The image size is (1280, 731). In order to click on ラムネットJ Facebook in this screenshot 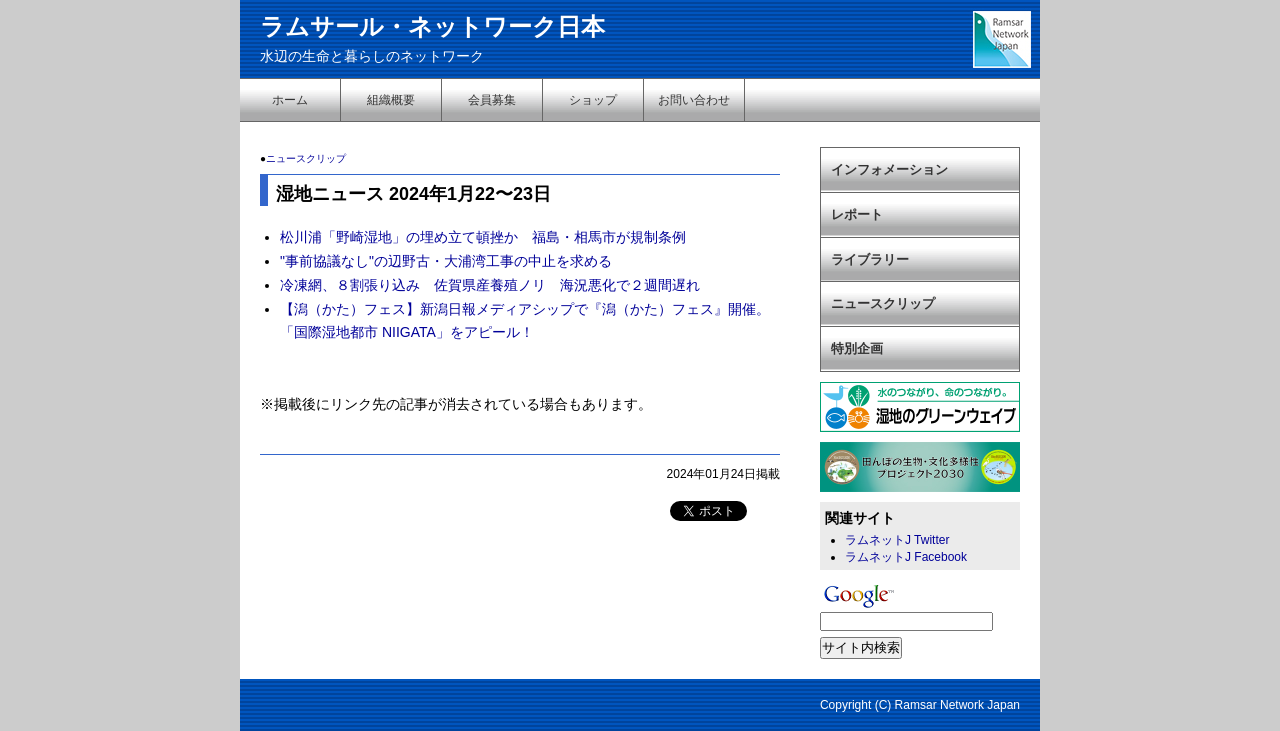, I will do `click(906, 557)`.